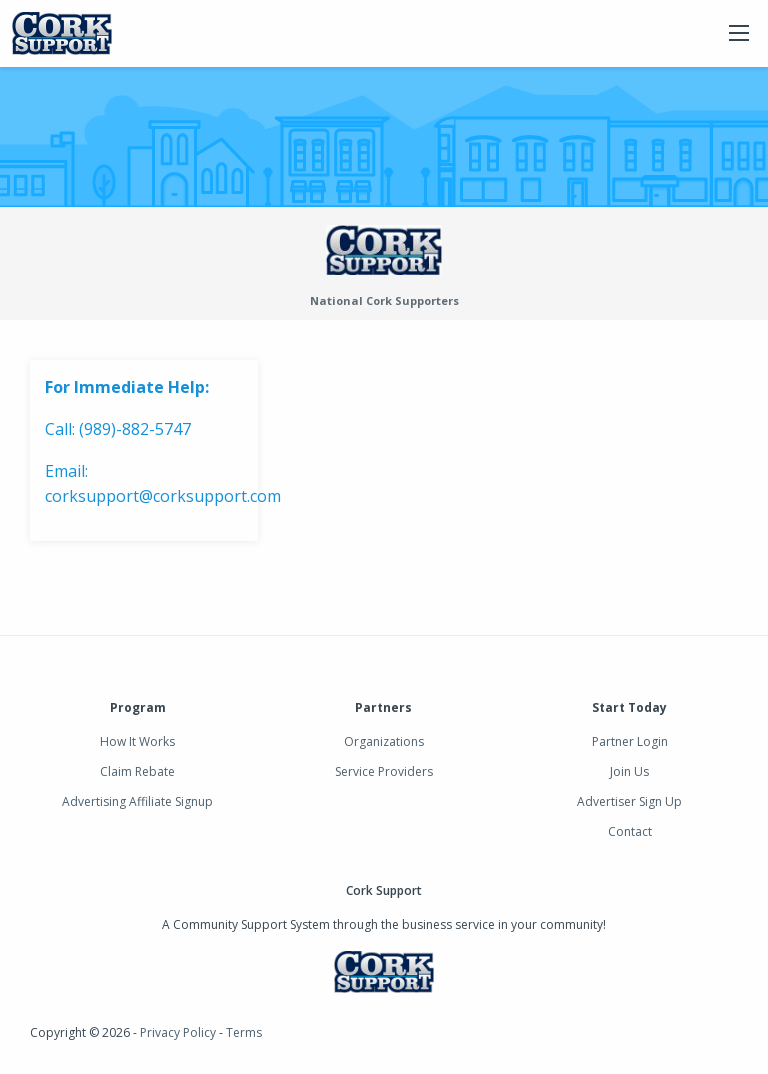 This screenshot has height=1074, width=768. I want to click on Service Providers, so click(384, 771).